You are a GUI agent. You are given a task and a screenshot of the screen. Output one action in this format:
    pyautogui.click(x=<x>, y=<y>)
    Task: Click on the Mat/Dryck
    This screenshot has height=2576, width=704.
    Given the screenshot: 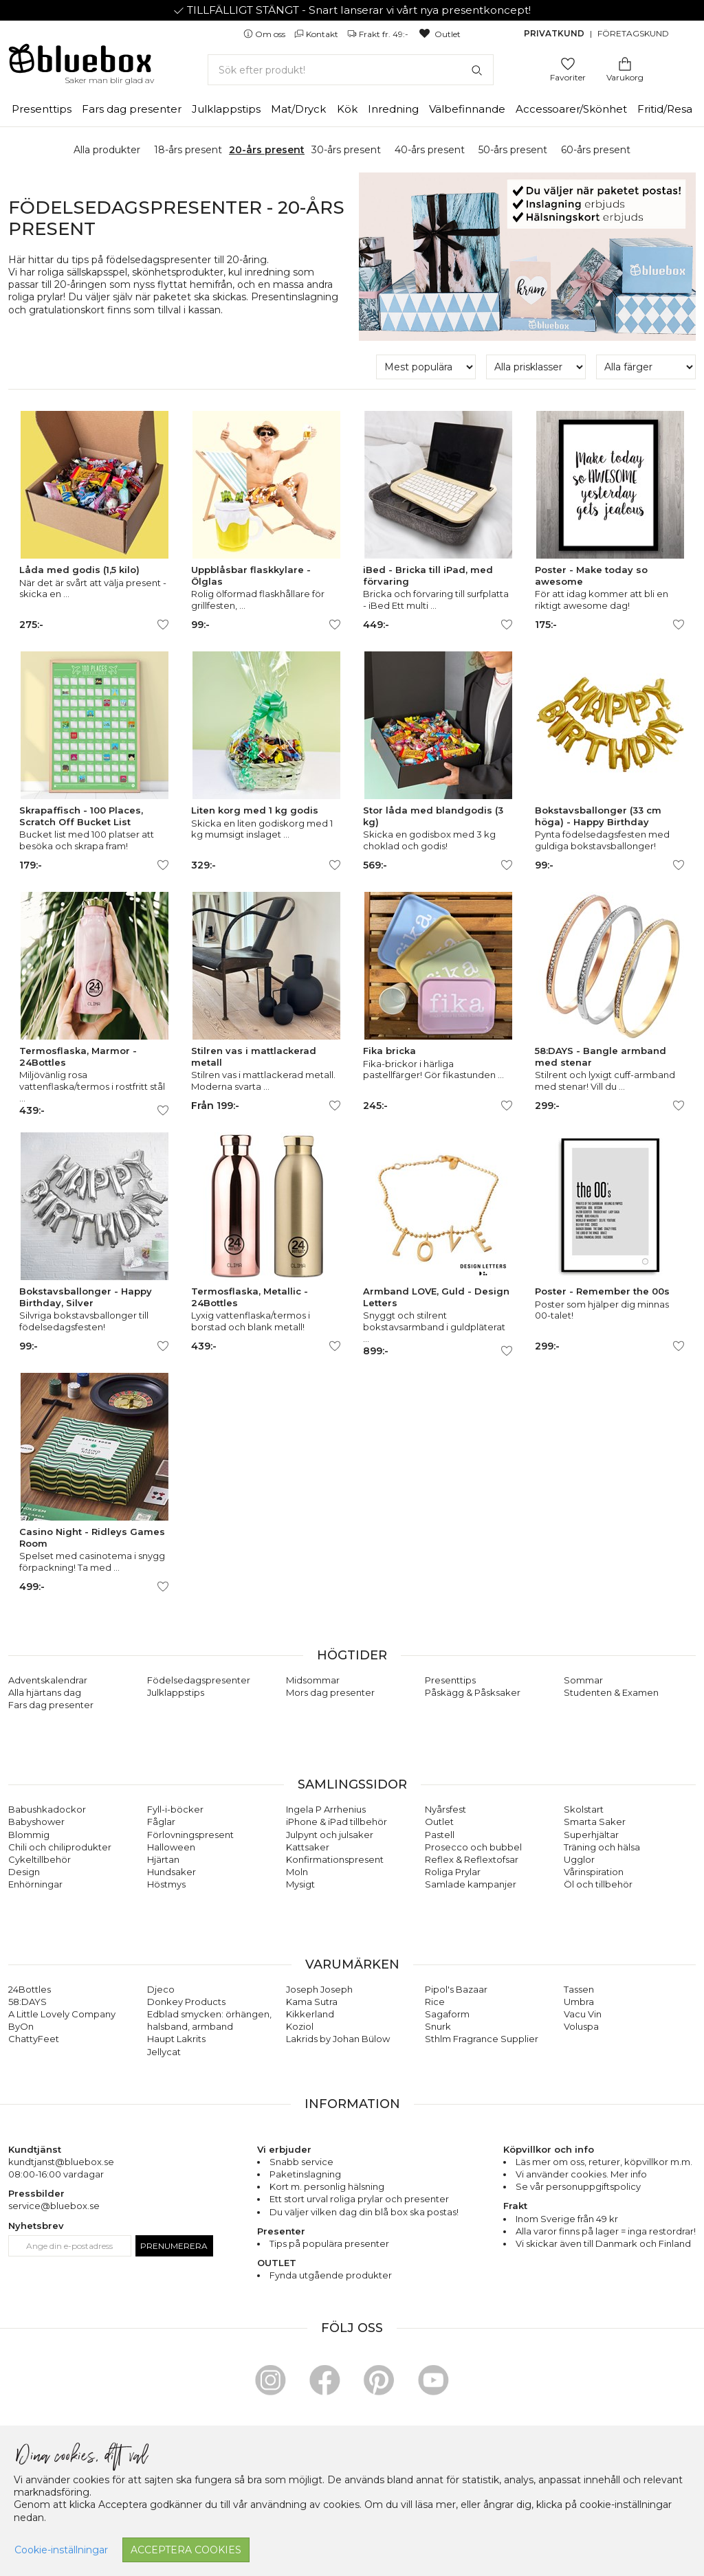 What is the action you would take?
    pyautogui.click(x=298, y=108)
    